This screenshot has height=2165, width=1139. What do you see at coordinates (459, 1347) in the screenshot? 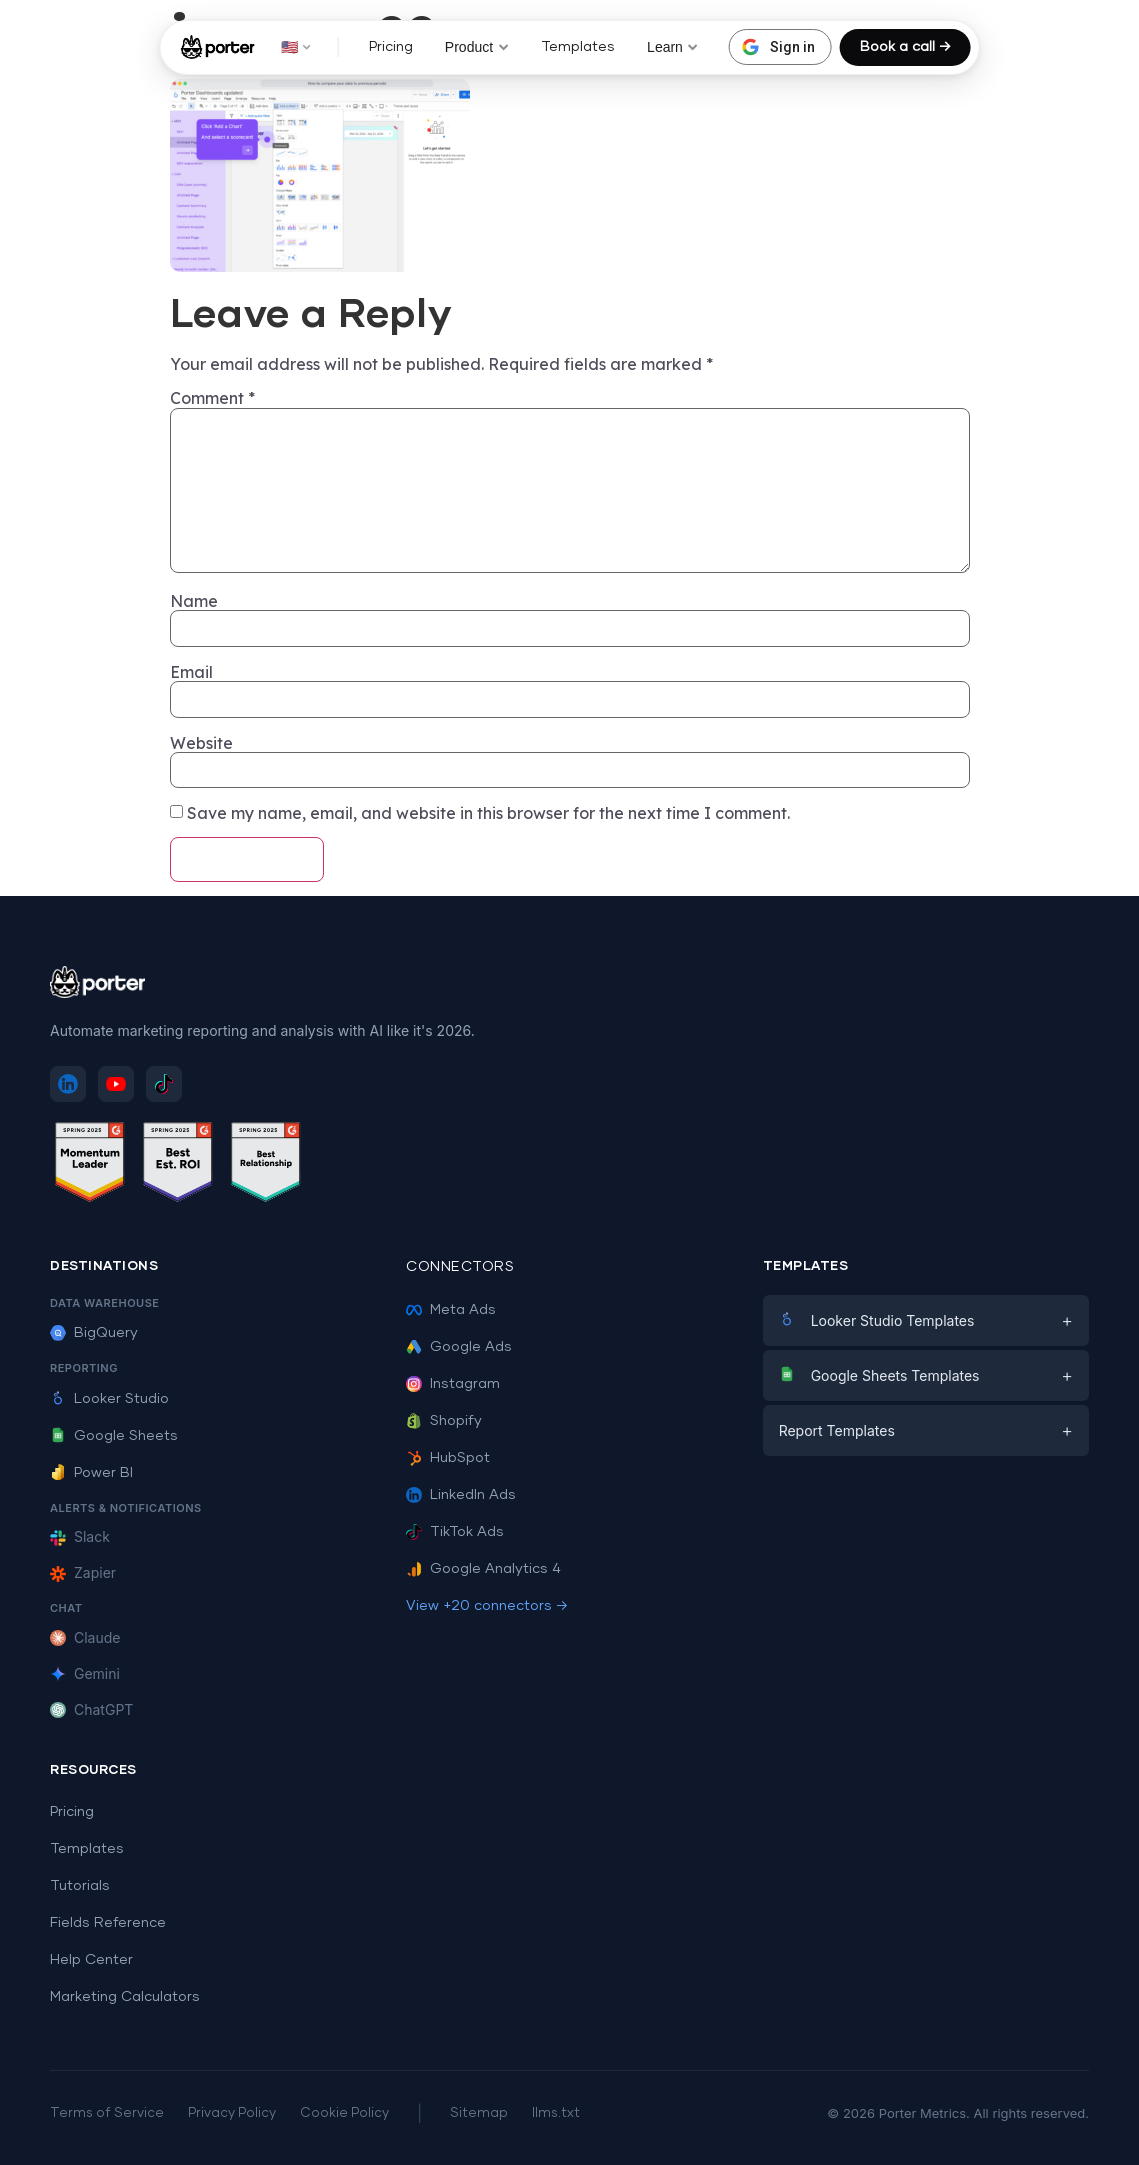
I see `Google Ads` at bounding box center [459, 1347].